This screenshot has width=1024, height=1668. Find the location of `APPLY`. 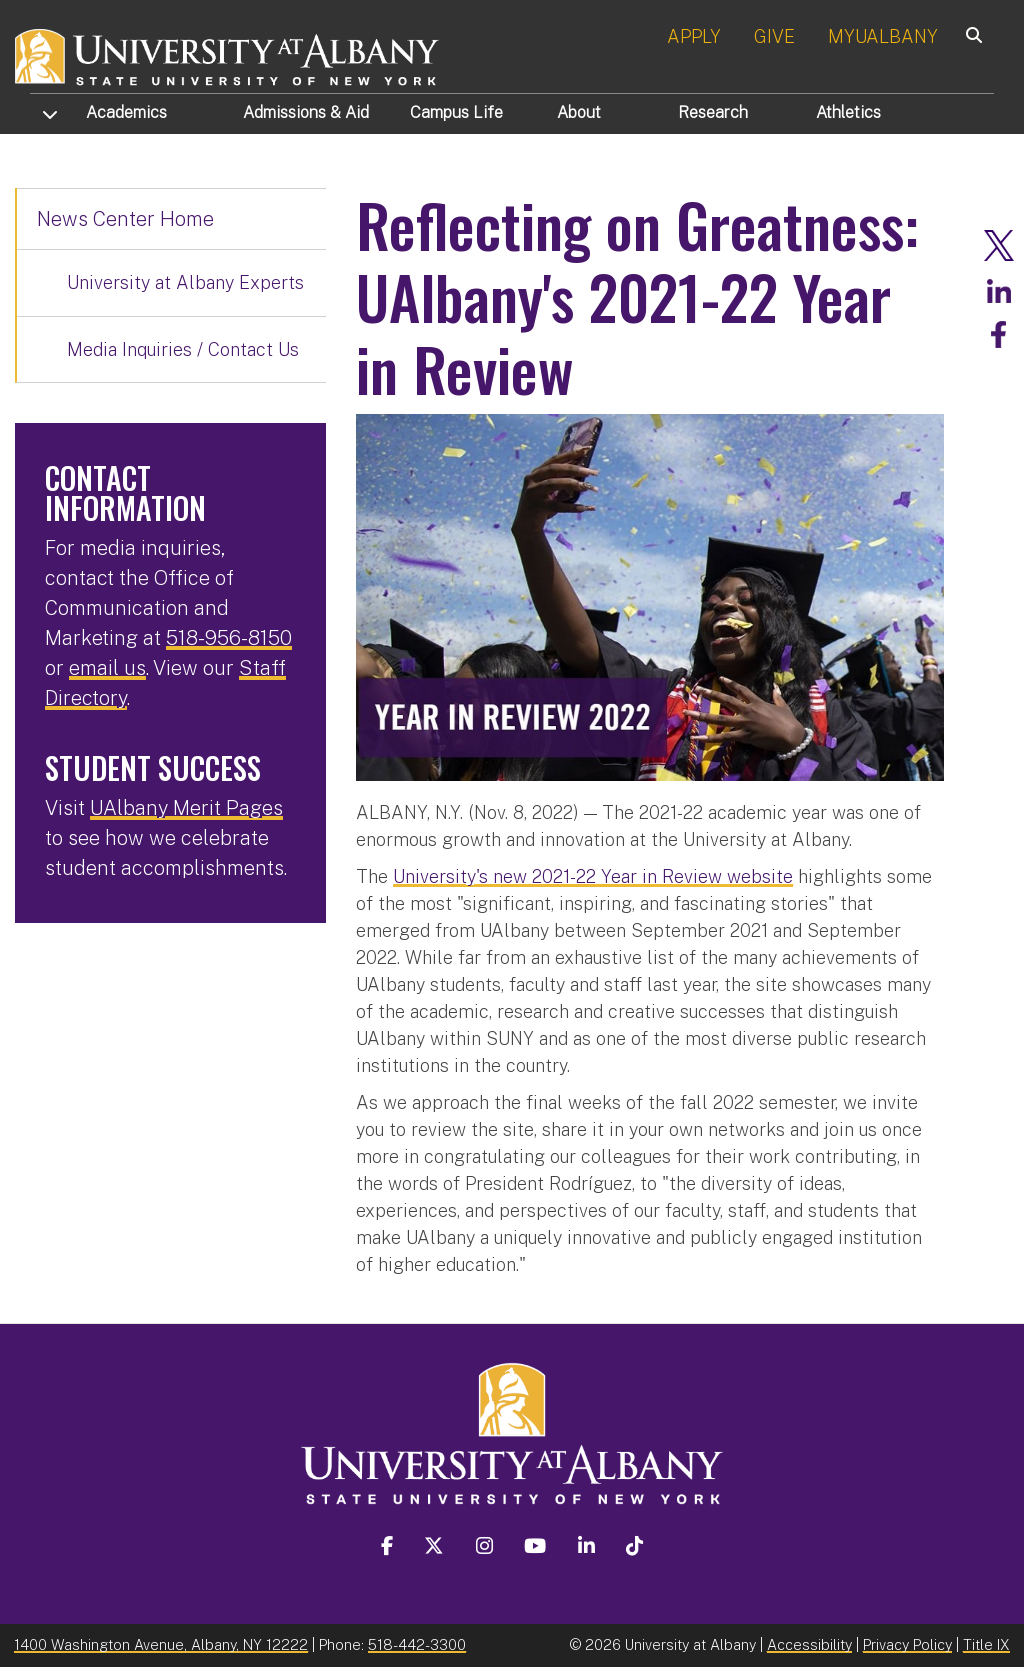

APPLY is located at coordinates (694, 36).